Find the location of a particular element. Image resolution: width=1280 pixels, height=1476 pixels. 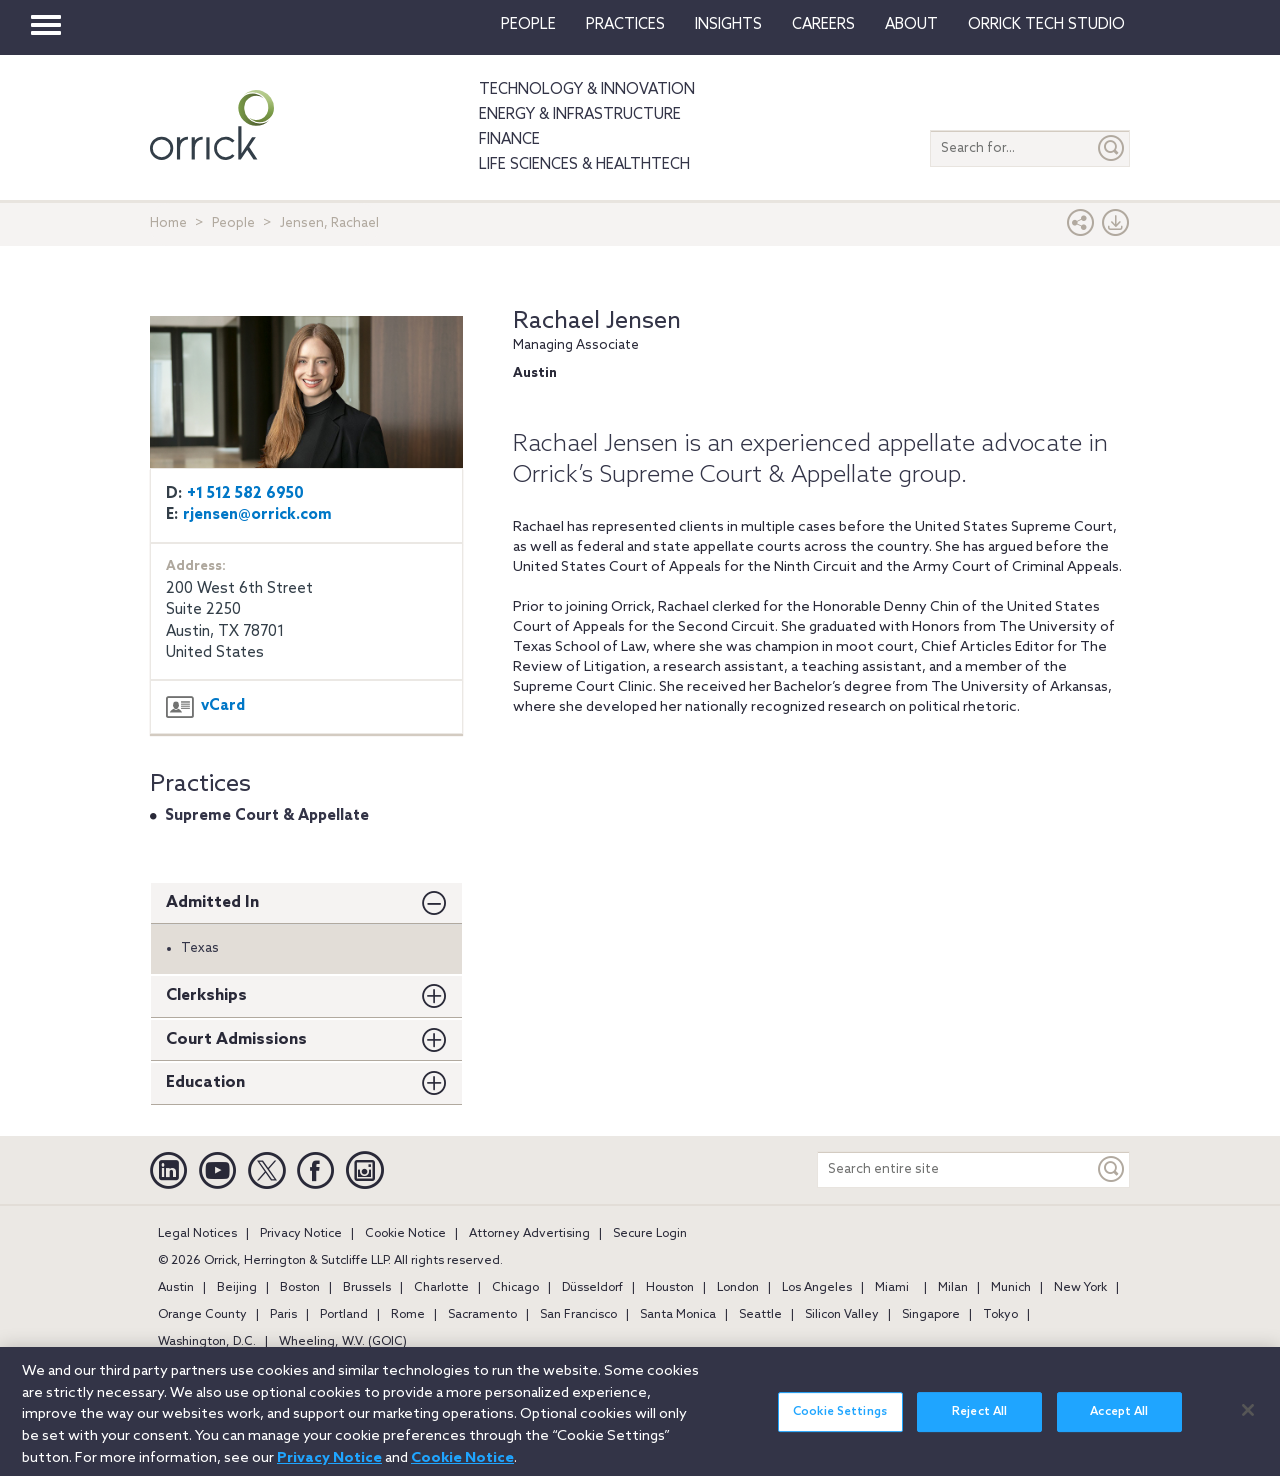

Silicon Valley is located at coordinates (842, 1315).